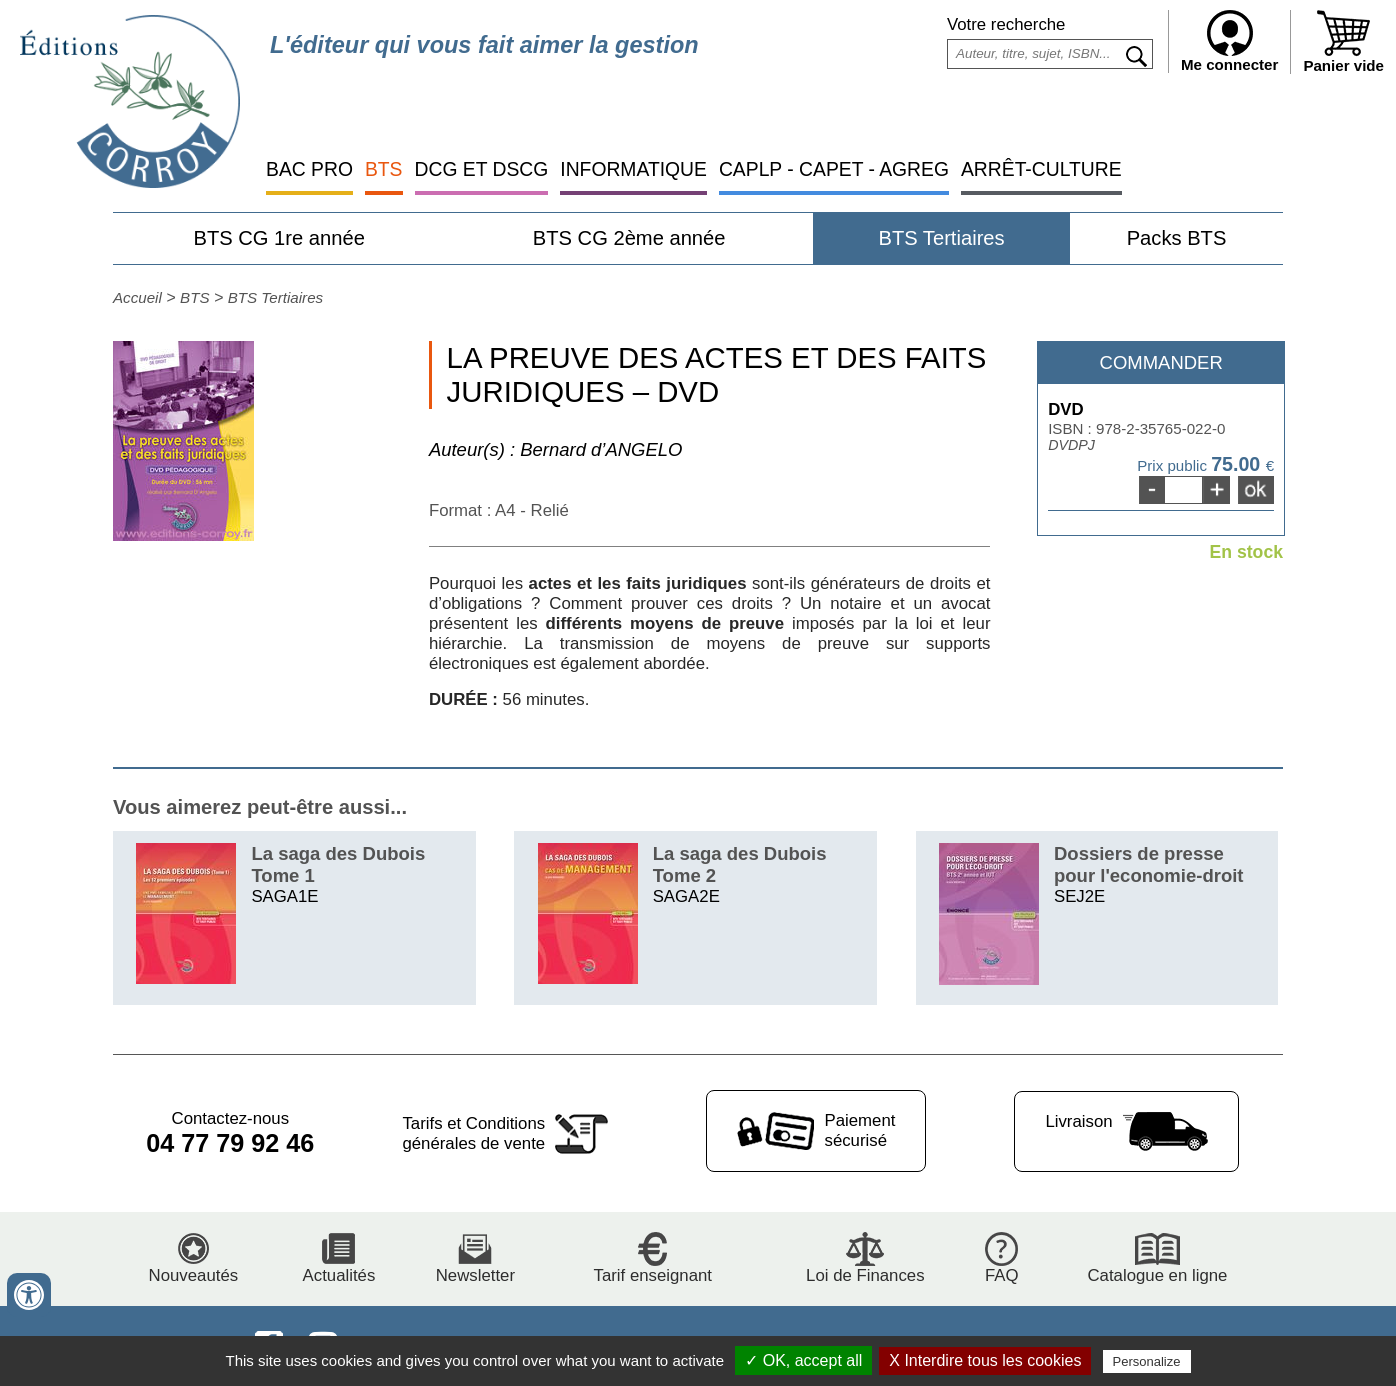 Image resolution: width=1396 pixels, height=1386 pixels. What do you see at coordinates (230, 1143) in the screenshot?
I see `04 77 79 92 46` at bounding box center [230, 1143].